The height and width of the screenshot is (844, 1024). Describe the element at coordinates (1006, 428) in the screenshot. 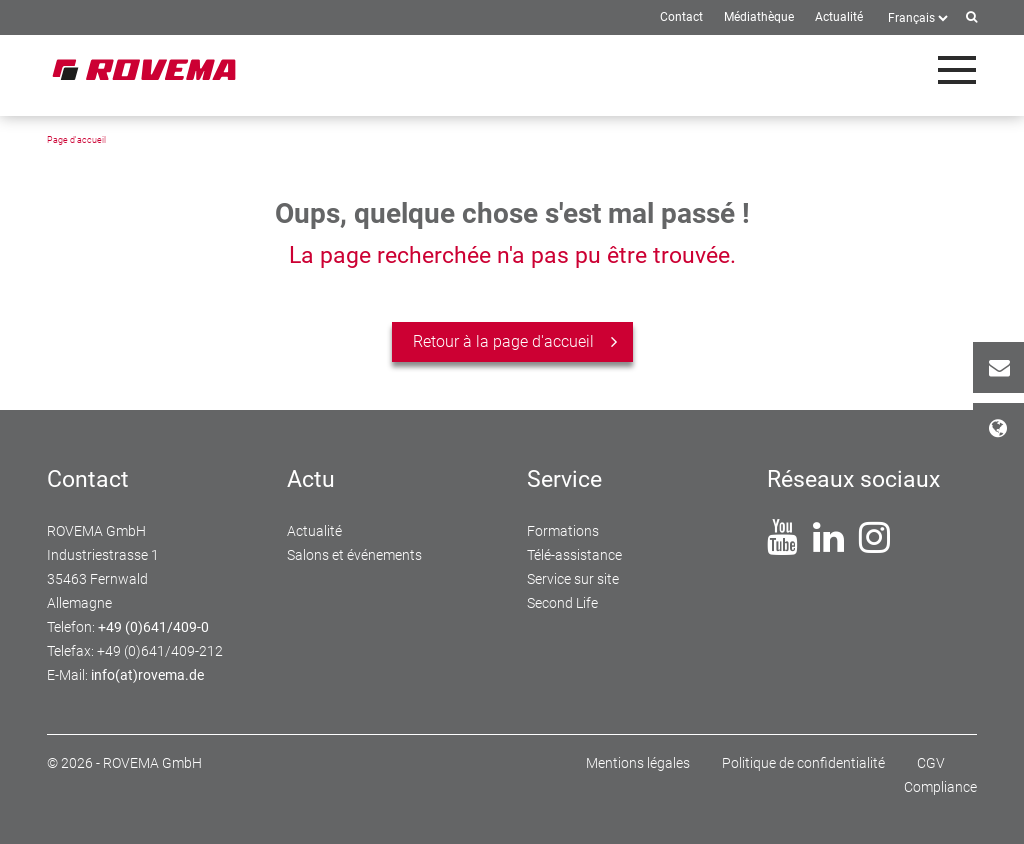

I see `Sites` at that location.